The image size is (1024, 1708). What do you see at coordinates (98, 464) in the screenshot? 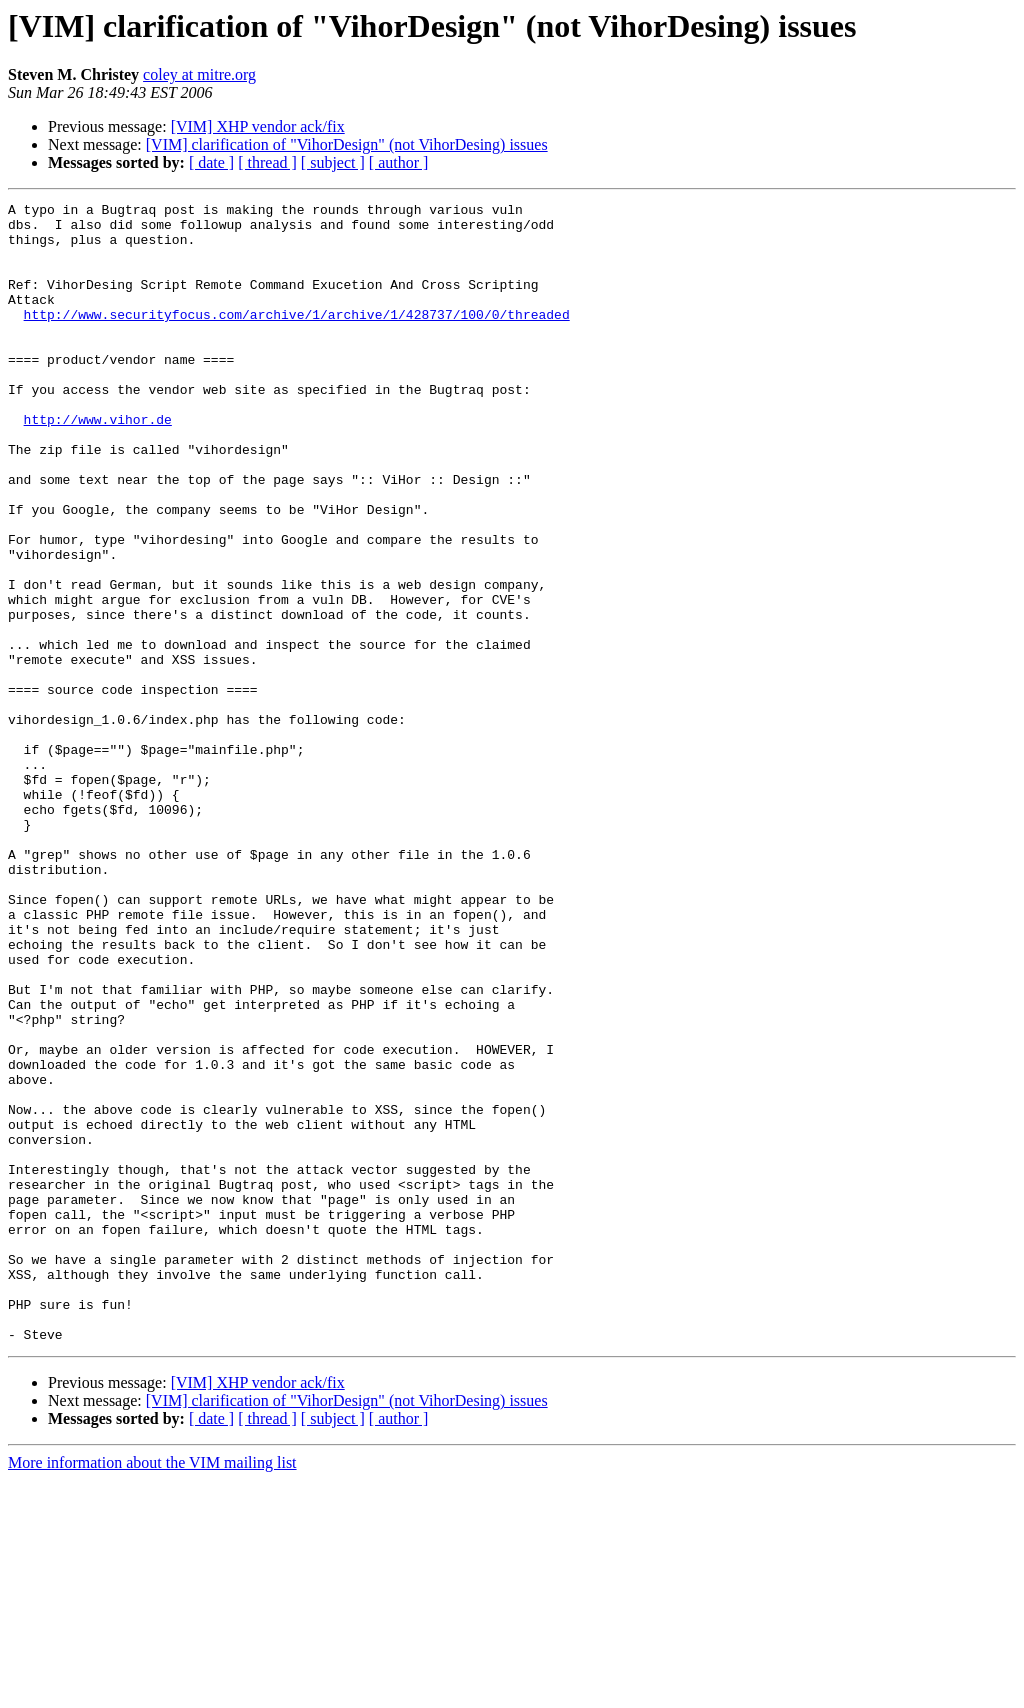
I see `http://www.vihor.de` at bounding box center [98, 464].